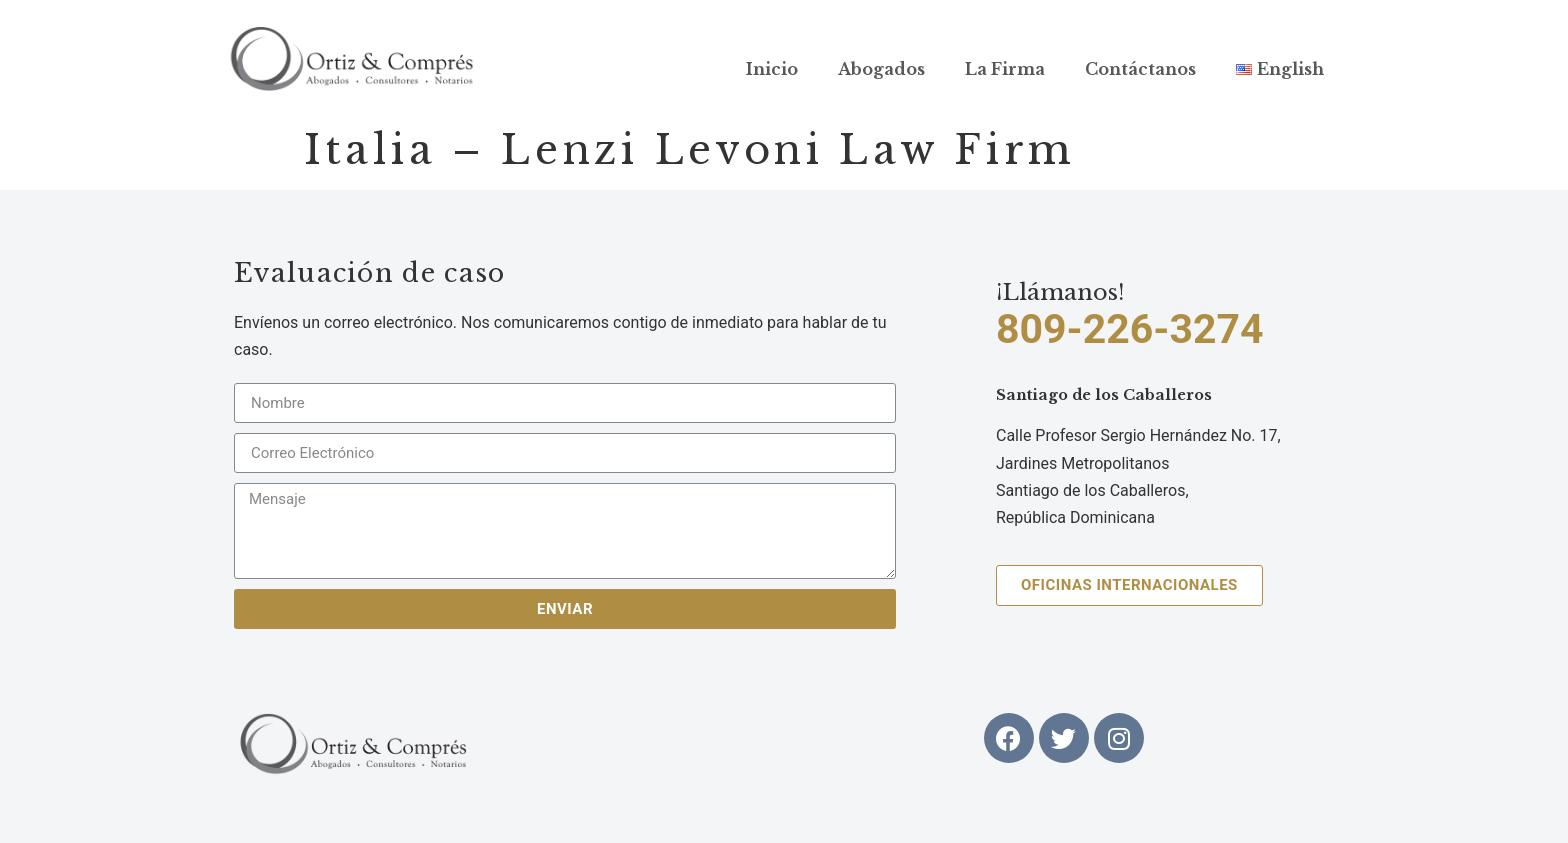 This screenshot has height=843, width=1568. What do you see at coordinates (772, 69) in the screenshot?
I see `Inicio` at bounding box center [772, 69].